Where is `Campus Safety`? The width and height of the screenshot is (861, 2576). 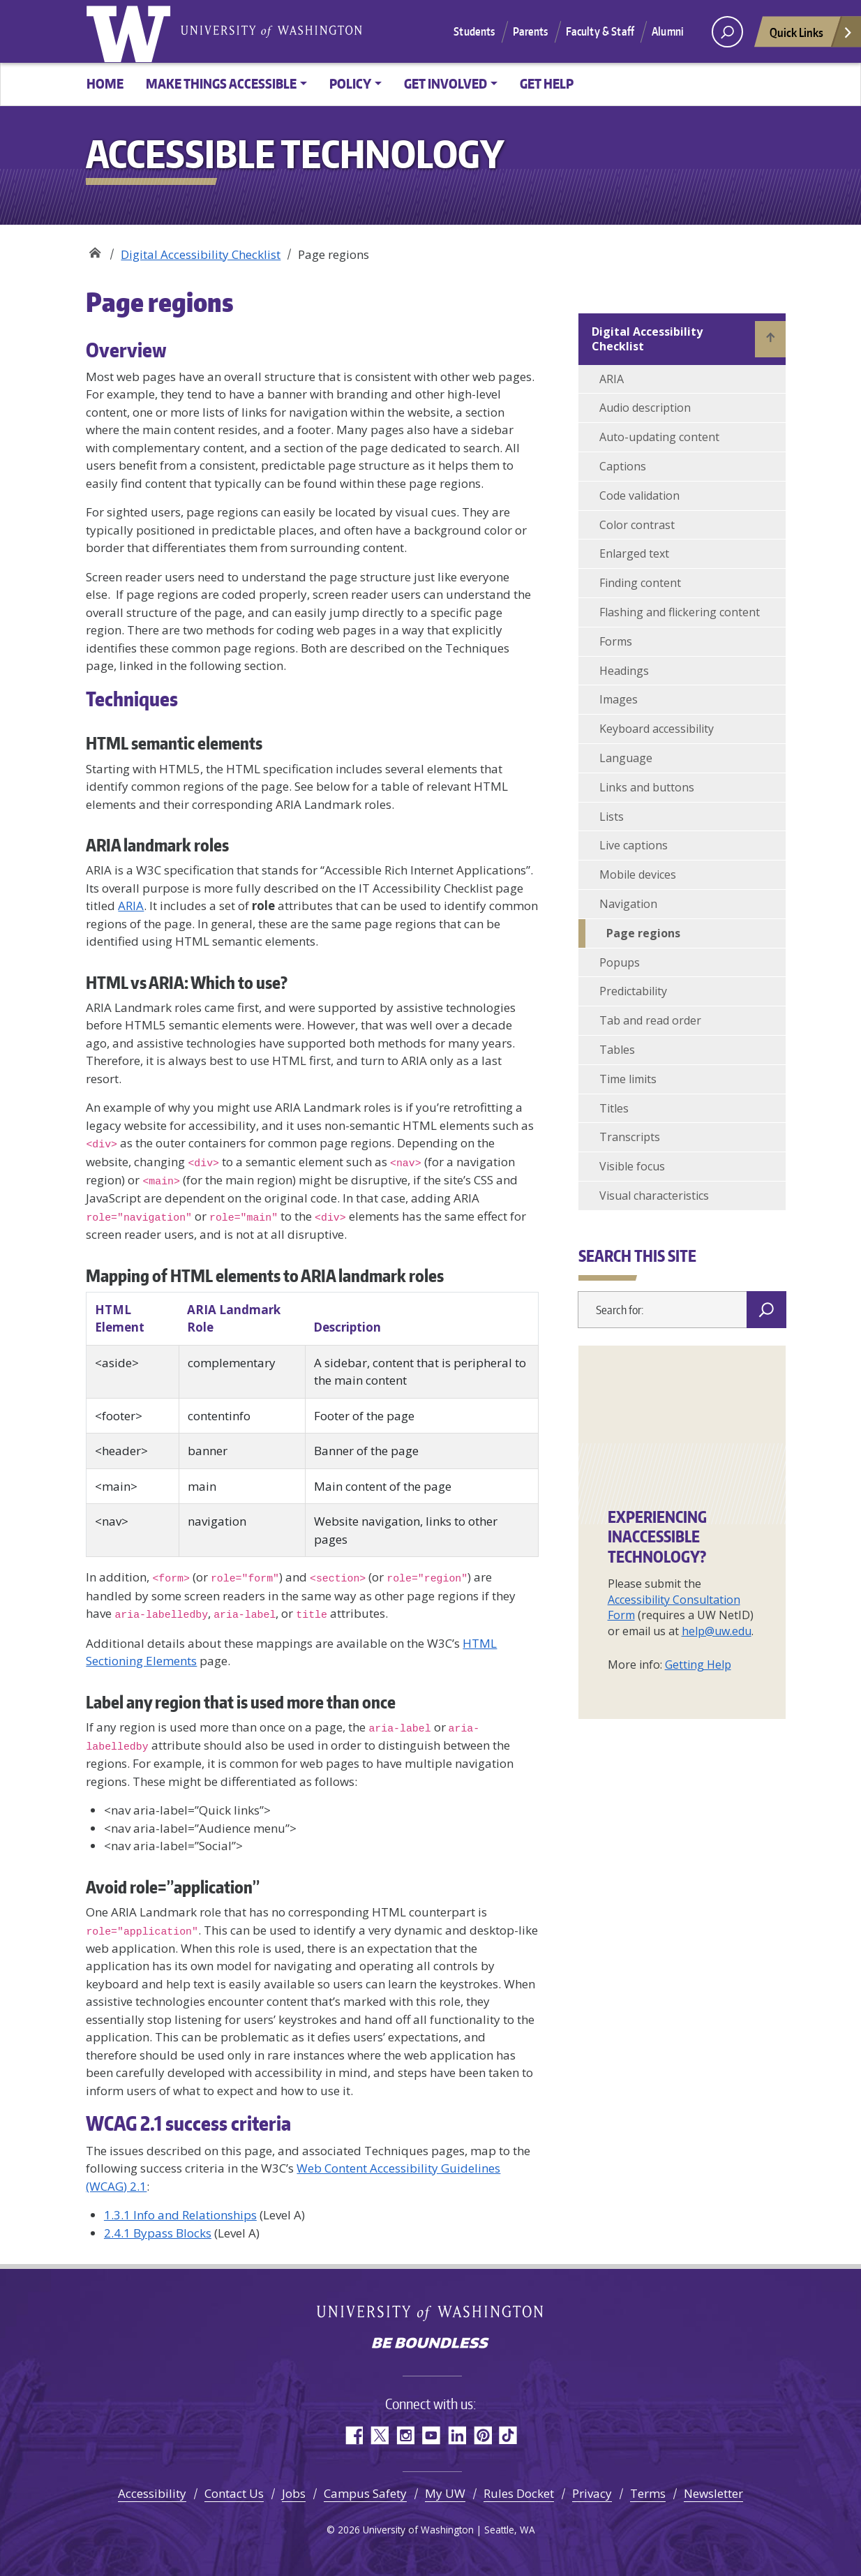
Campus Safety is located at coordinates (365, 2493).